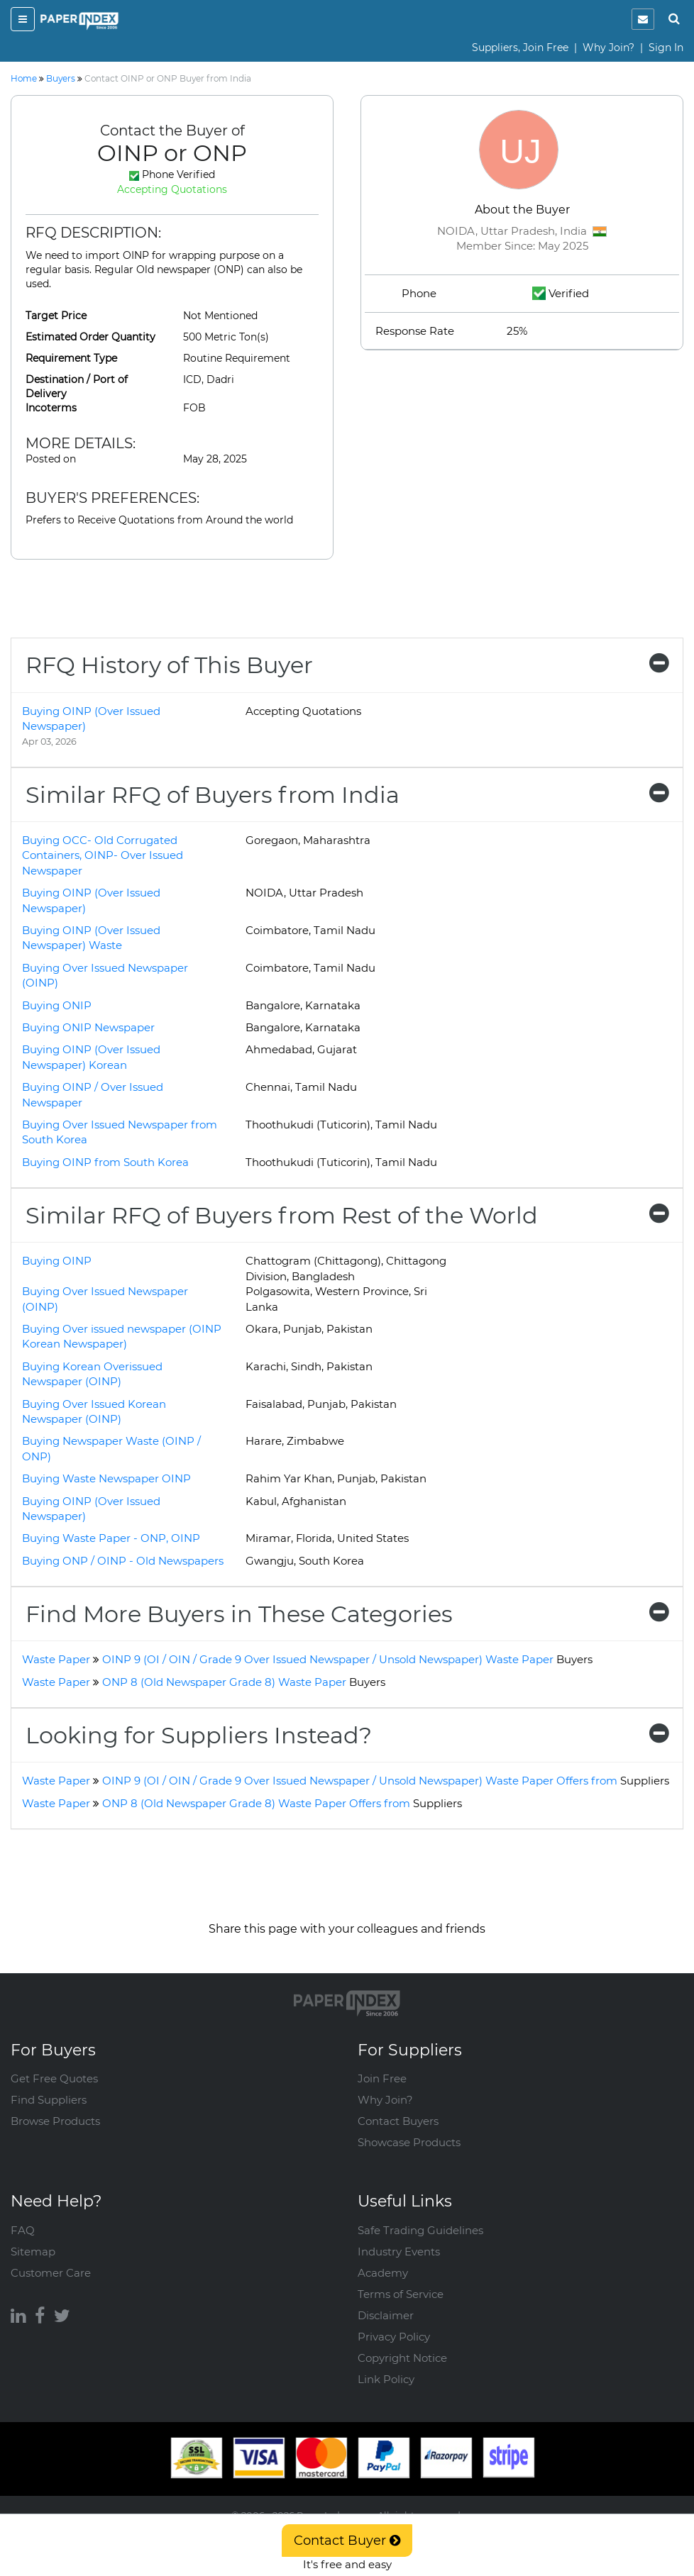 This screenshot has height=2576, width=694. What do you see at coordinates (347, 1215) in the screenshot?
I see `Similar RFQ of Buyers from Rest of the World [button]` at bounding box center [347, 1215].